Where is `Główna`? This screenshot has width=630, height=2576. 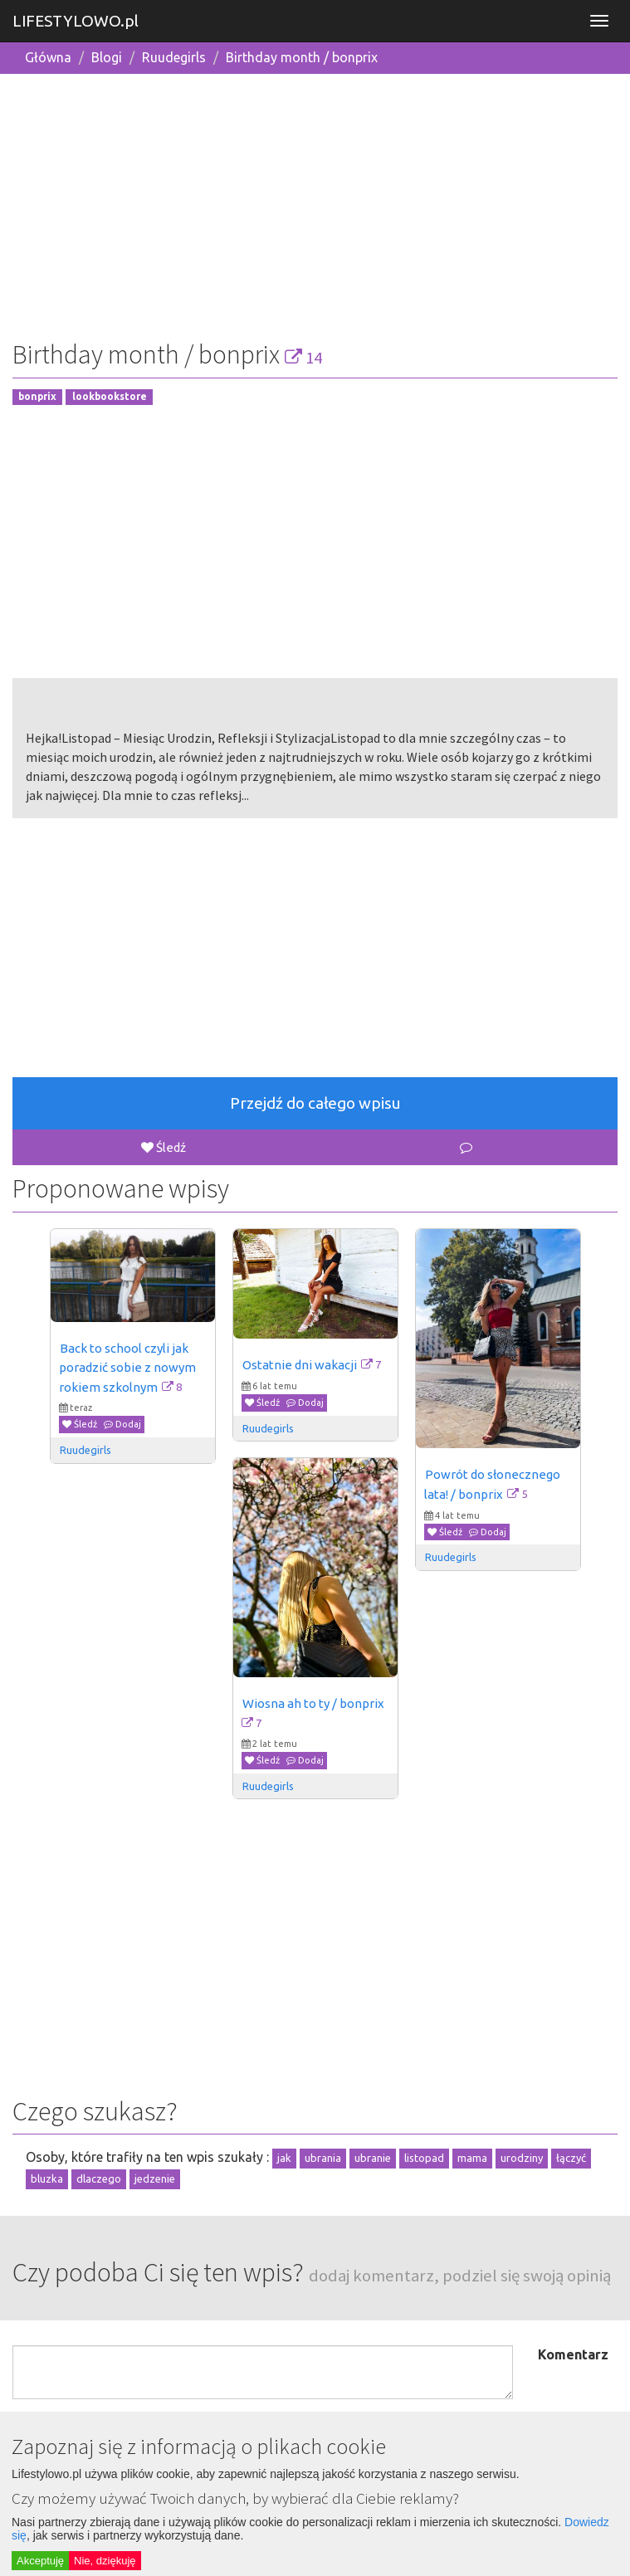 Główna is located at coordinates (48, 57).